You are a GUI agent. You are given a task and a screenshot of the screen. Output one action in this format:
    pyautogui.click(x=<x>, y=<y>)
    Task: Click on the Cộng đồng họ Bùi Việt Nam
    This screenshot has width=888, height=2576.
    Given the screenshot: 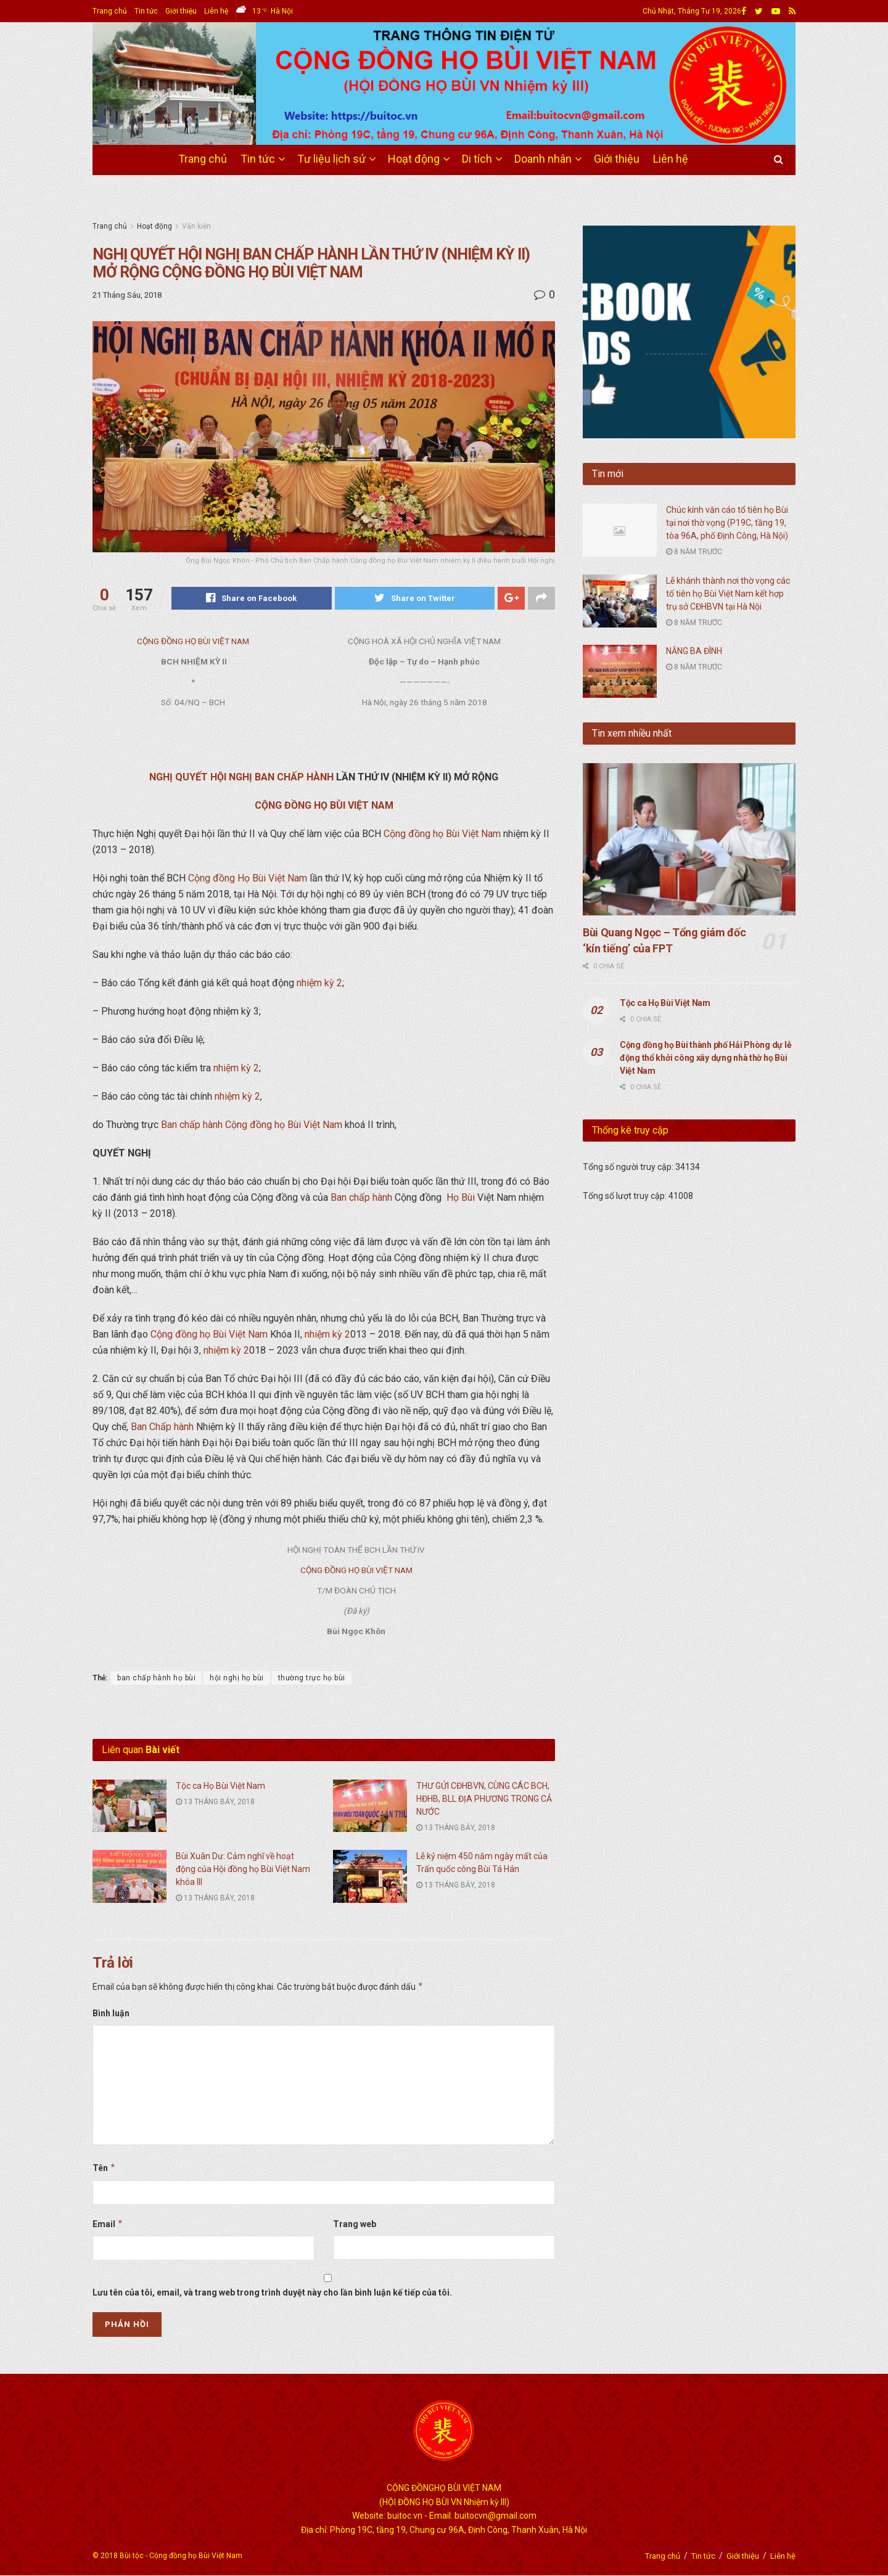 What is the action you would take?
    pyautogui.click(x=442, y=834)
    